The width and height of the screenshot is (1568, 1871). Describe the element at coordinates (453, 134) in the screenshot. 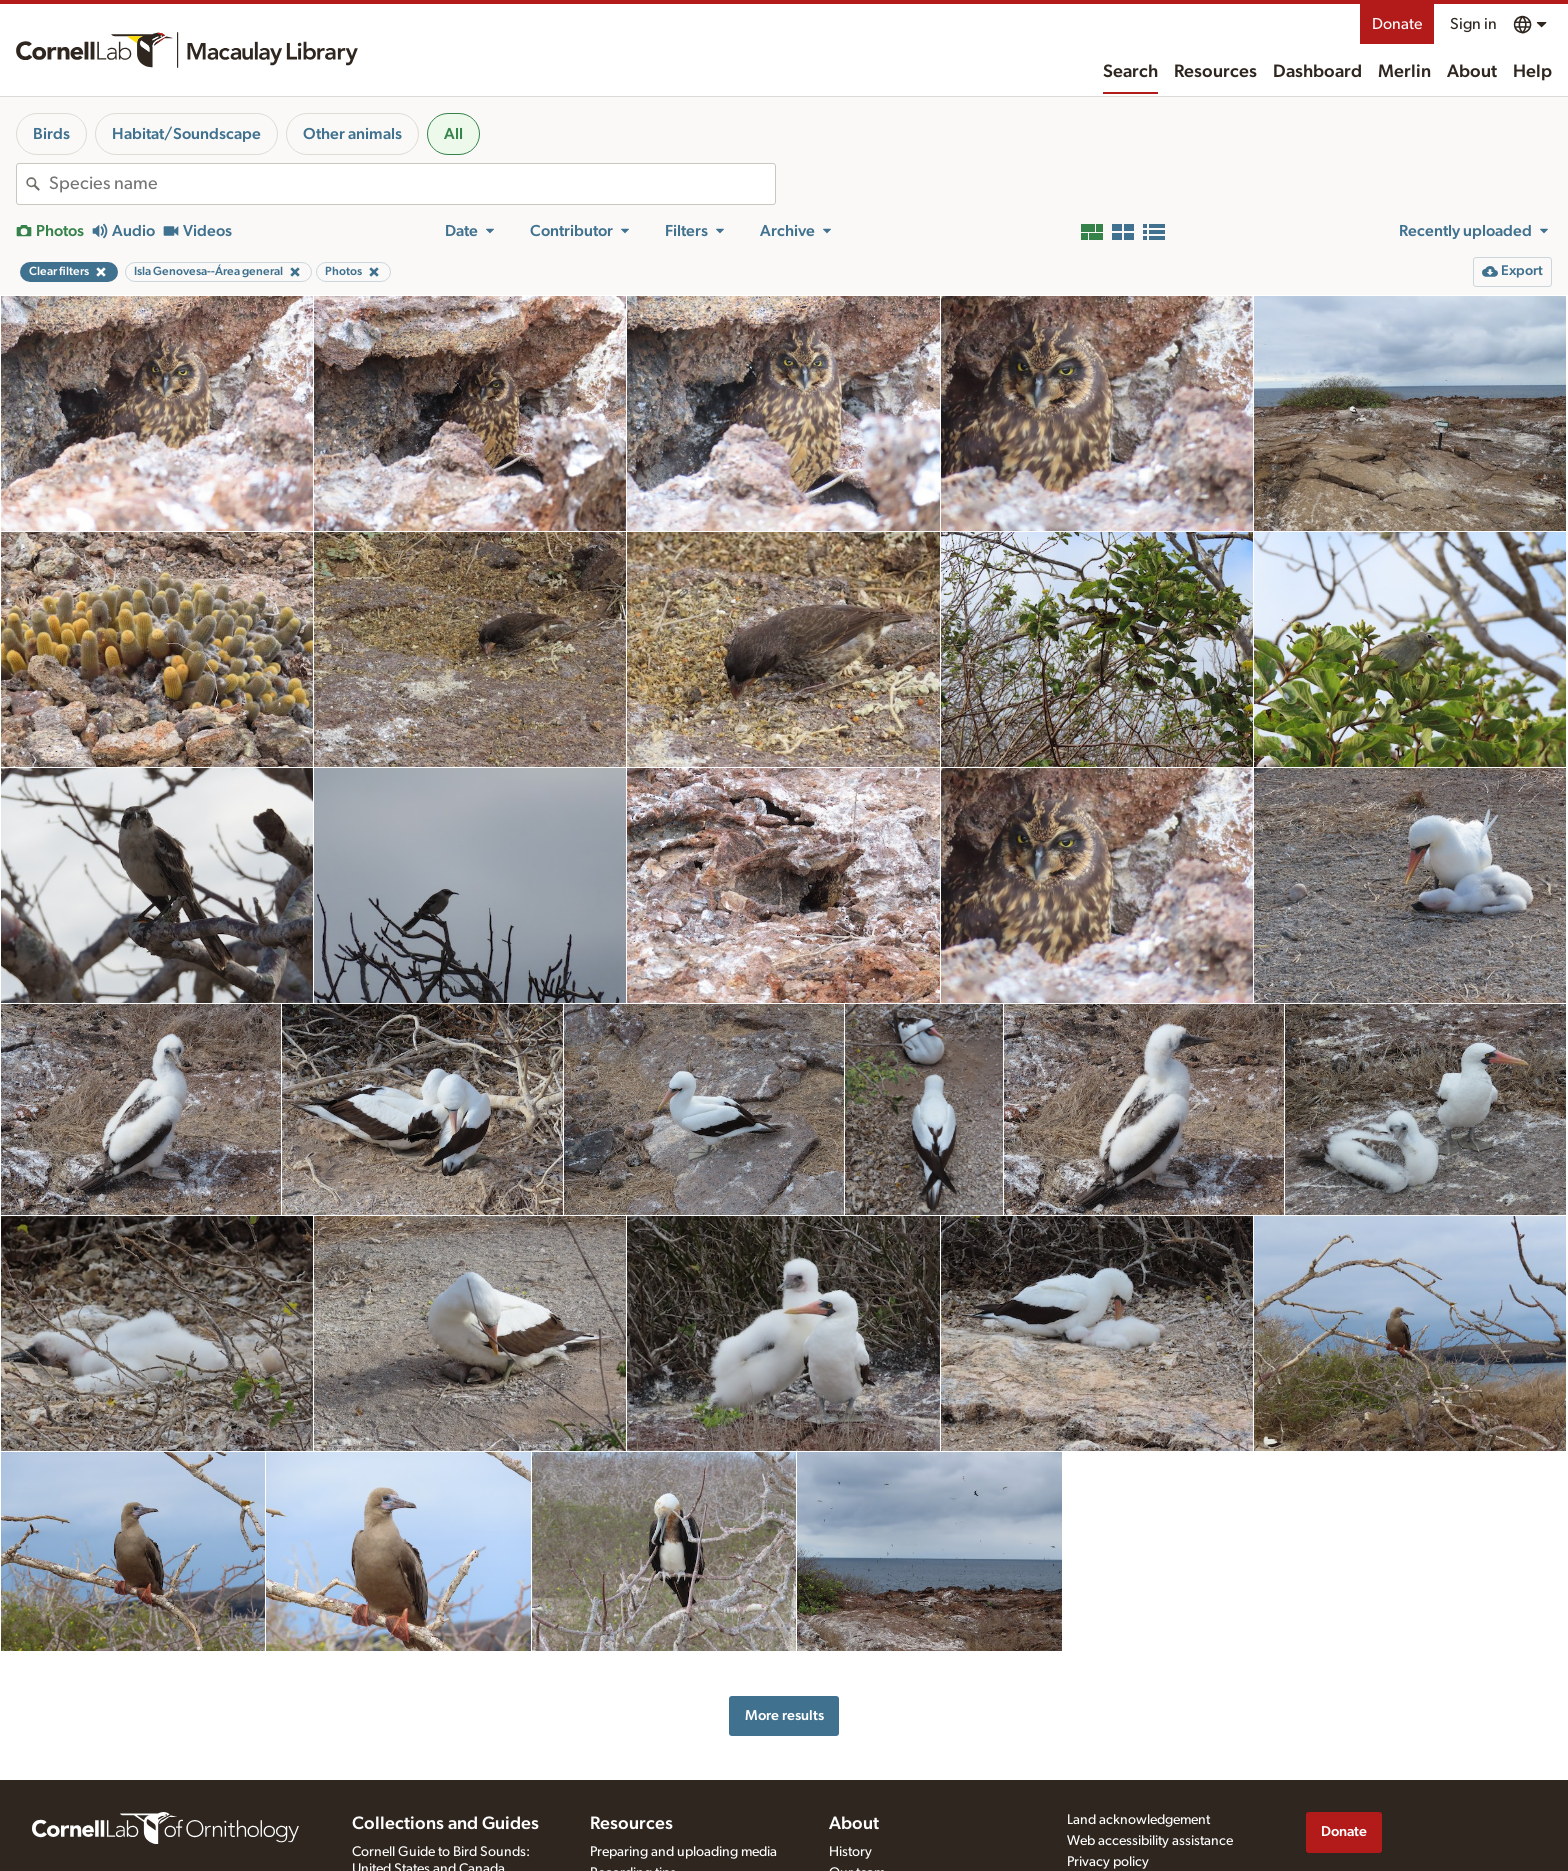

I see `All` at that location.